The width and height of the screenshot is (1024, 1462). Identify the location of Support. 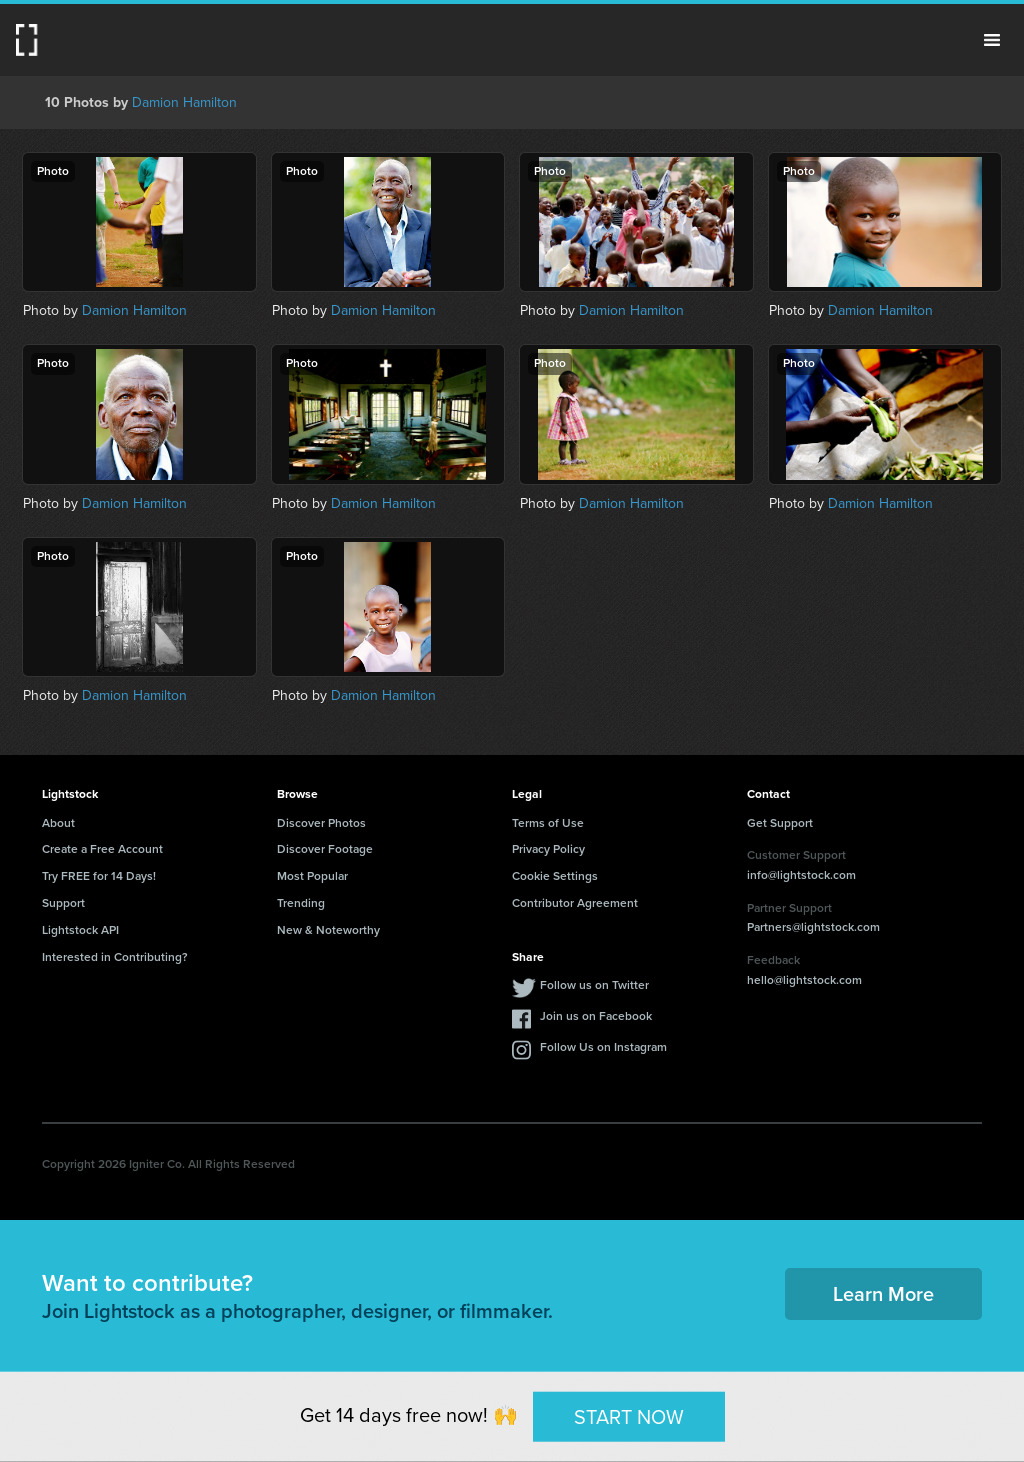
(63, 903).